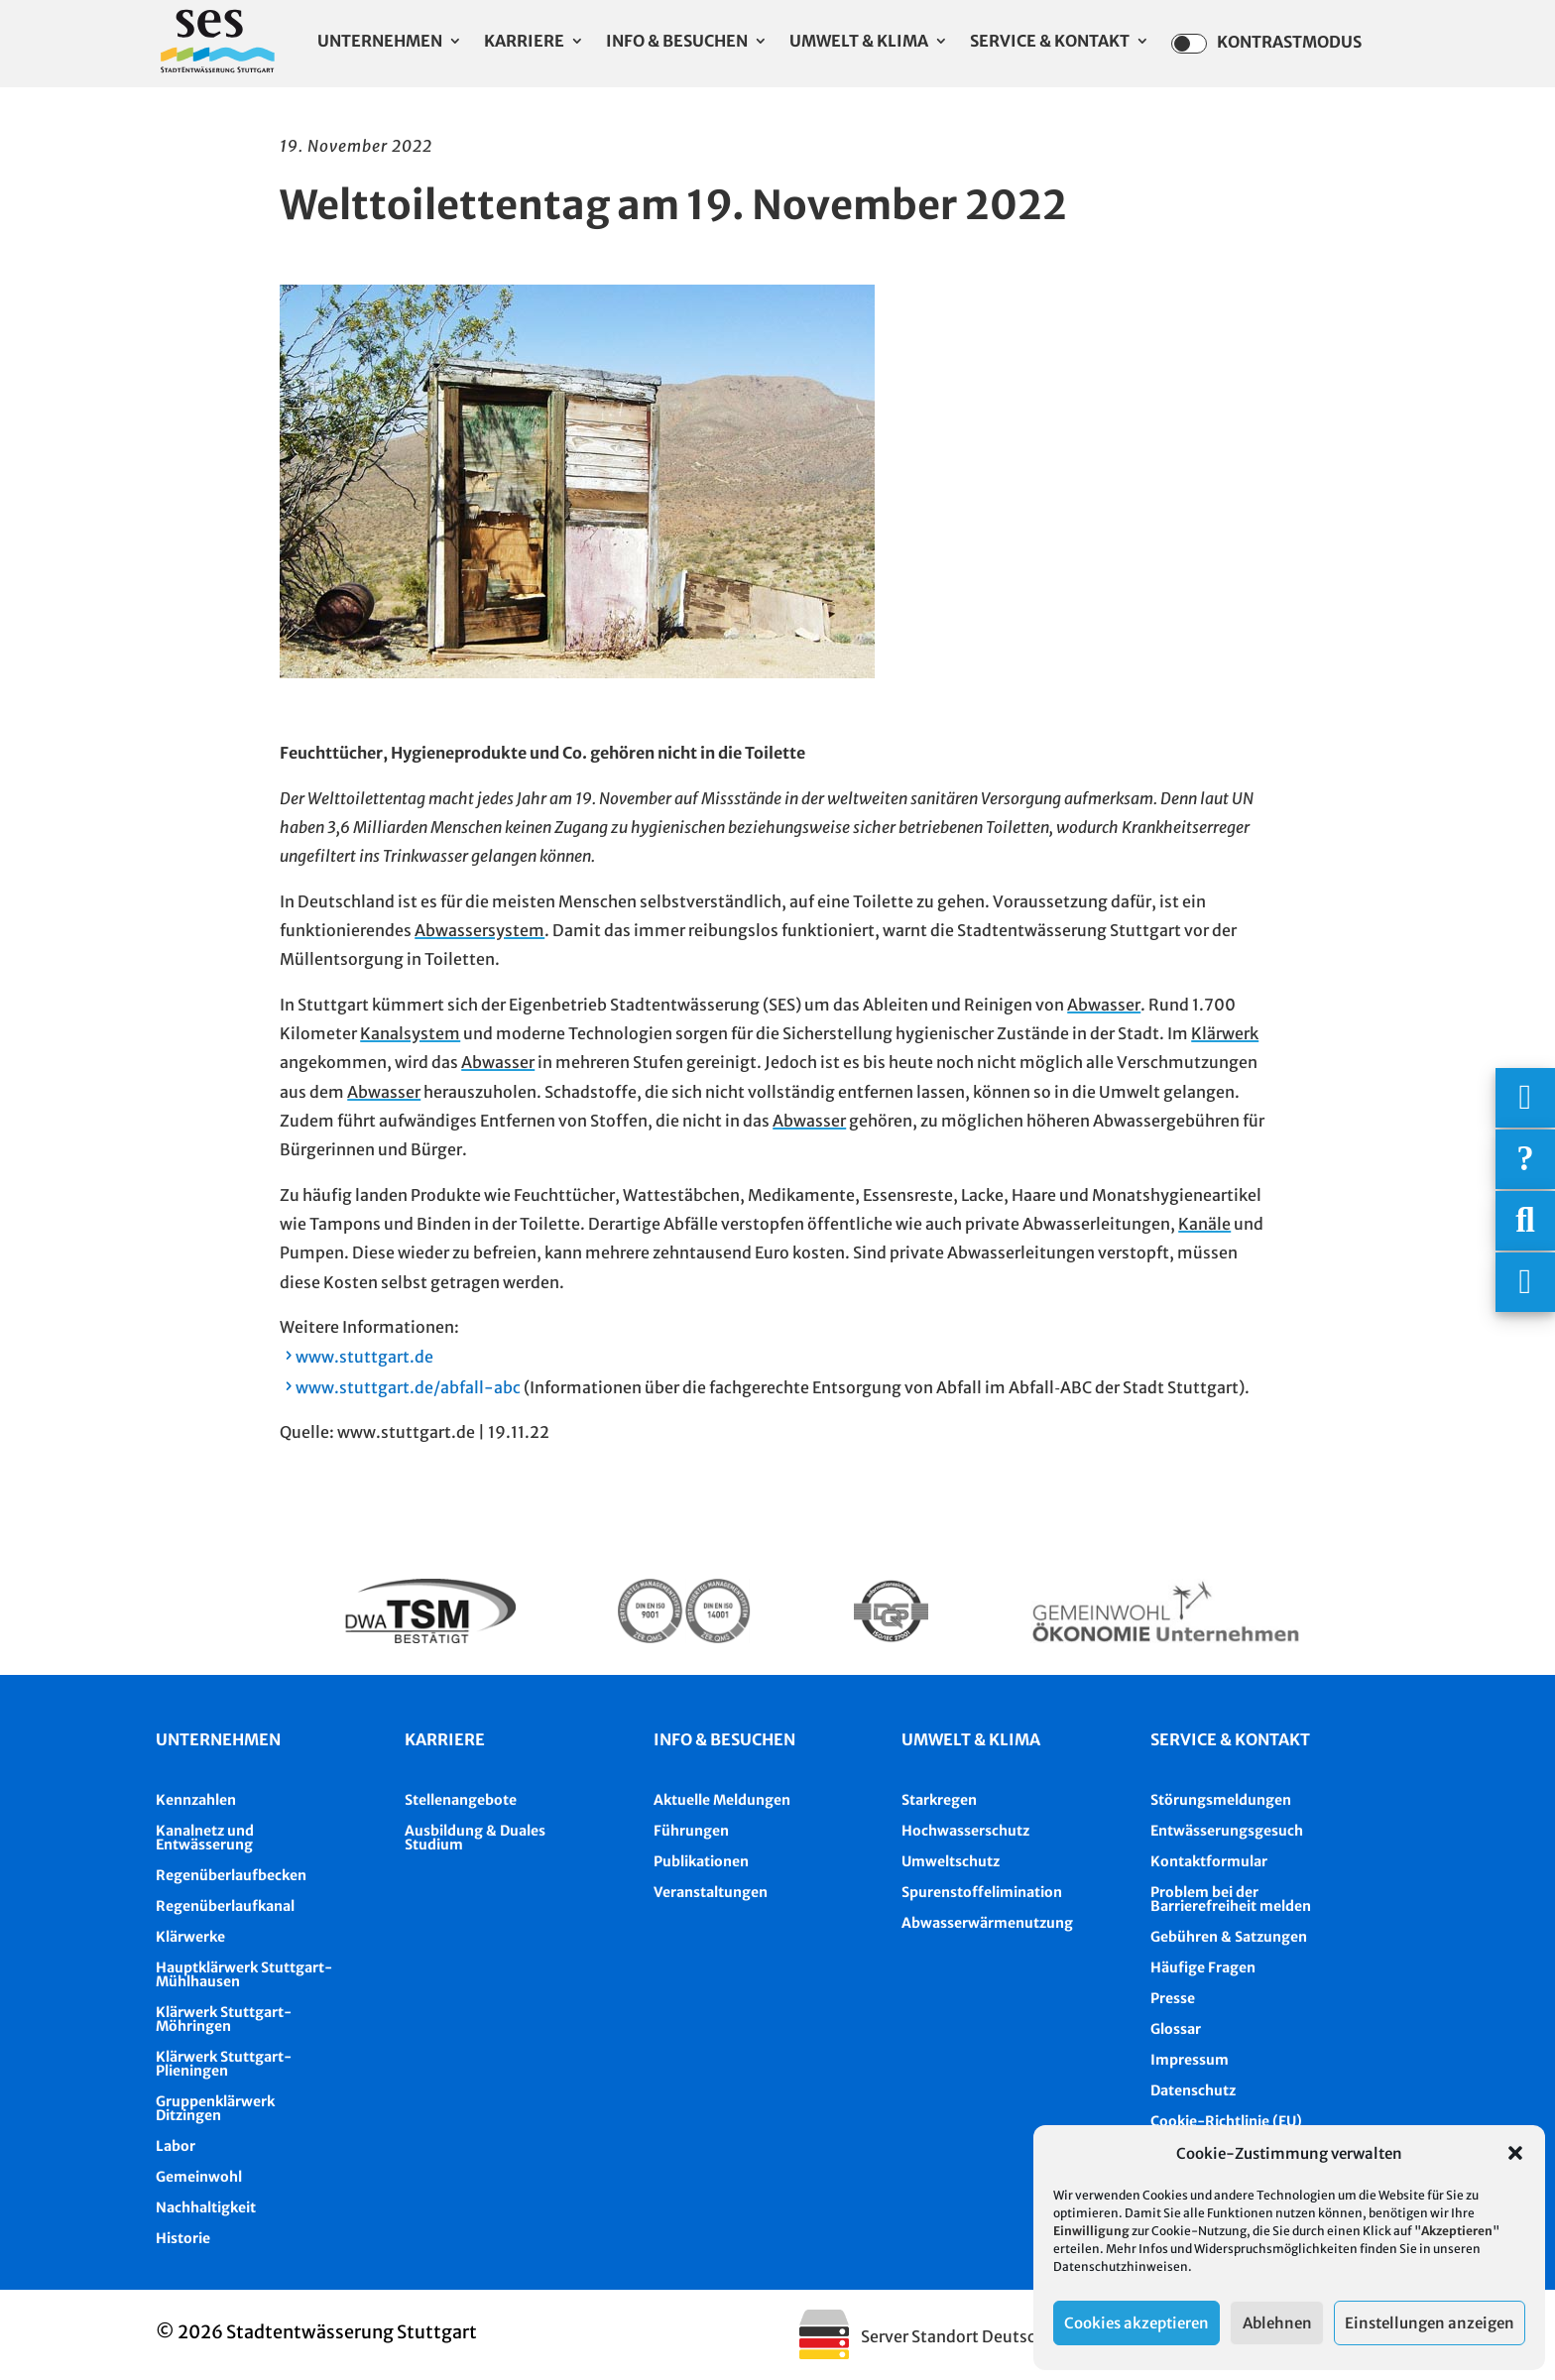 The width and height of the screenshot is (1555, 2380). I want to click on www.stuttgart.de/abfall-abc, so click(408, 1387).